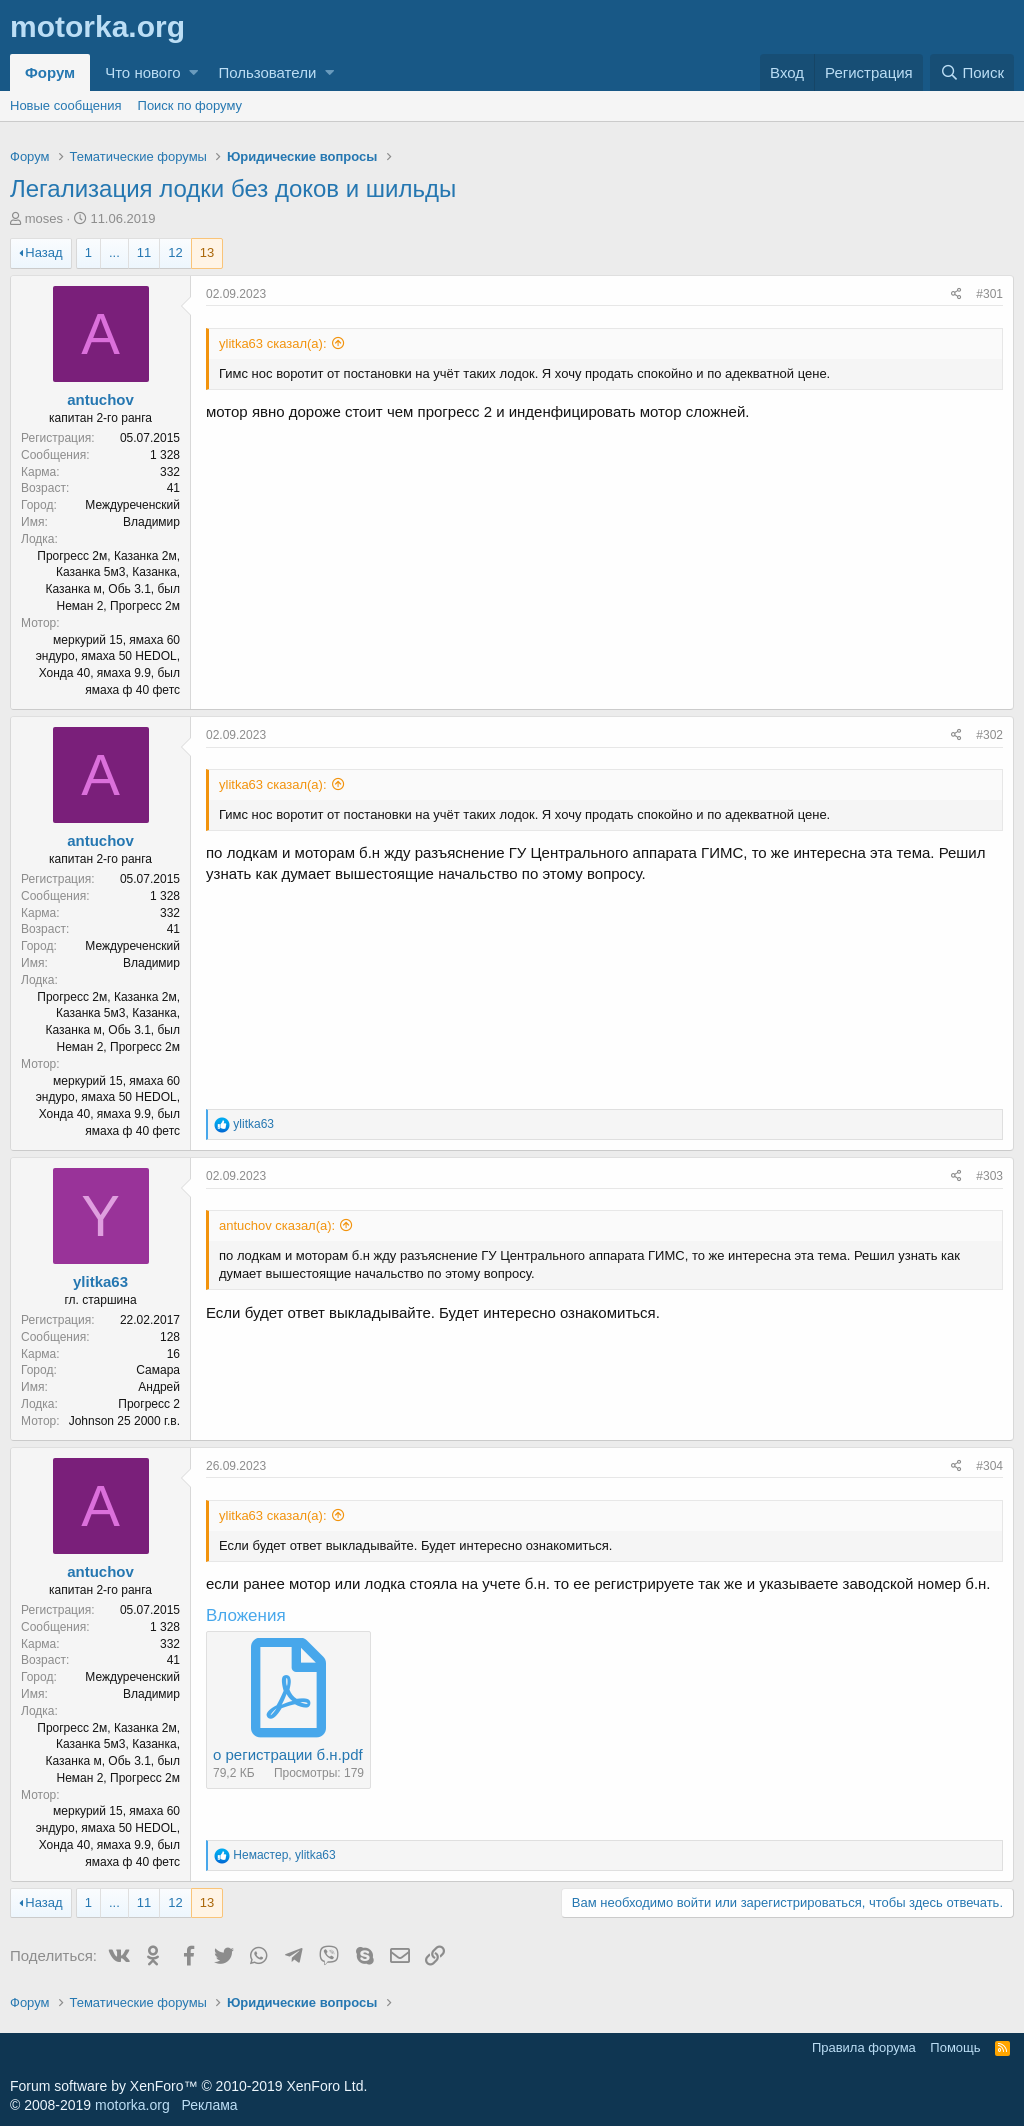 The height and width of the screenshot is (2126, 1024). What do you see at coordinates (44, 218) in the screenshot?
I see `moses` at bounding box center [44, 218].